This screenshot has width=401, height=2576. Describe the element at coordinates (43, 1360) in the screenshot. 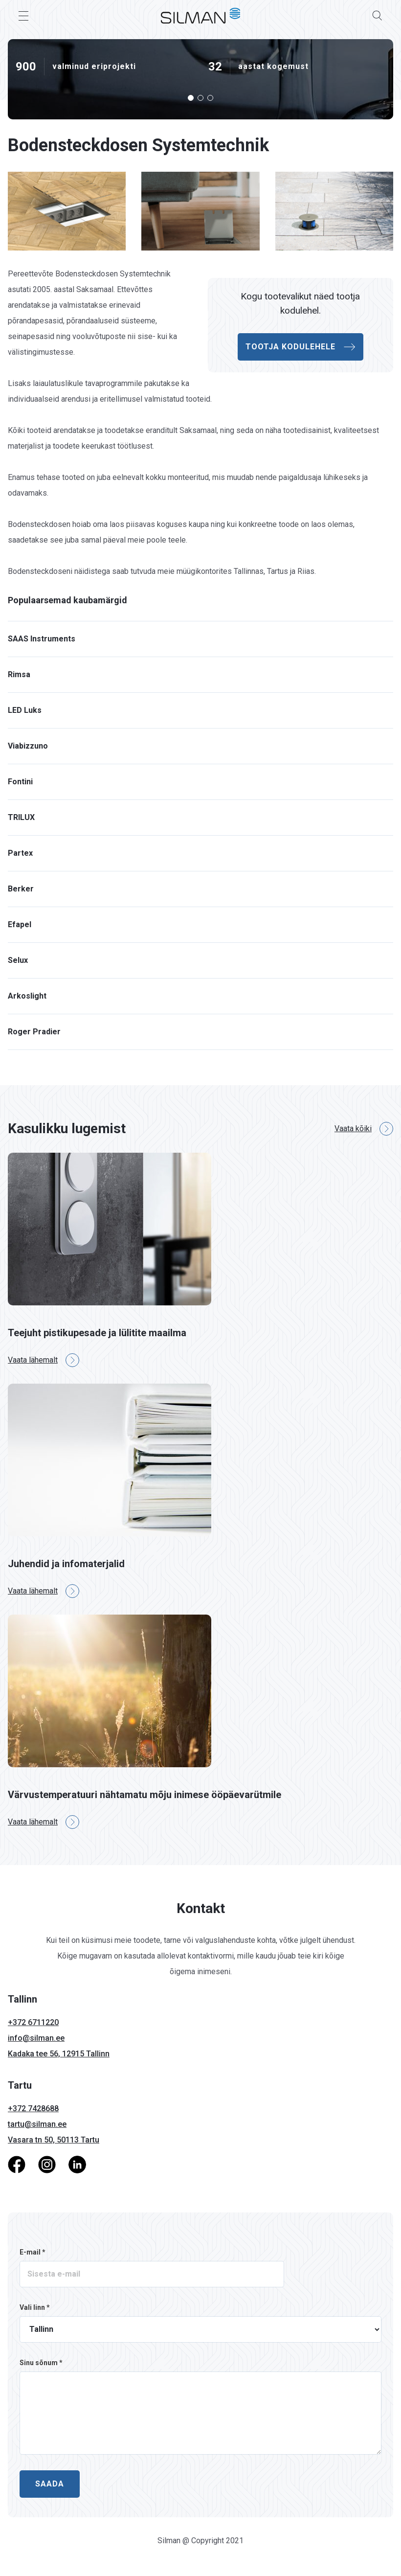

I see `Vaata lähemalt` at that location.